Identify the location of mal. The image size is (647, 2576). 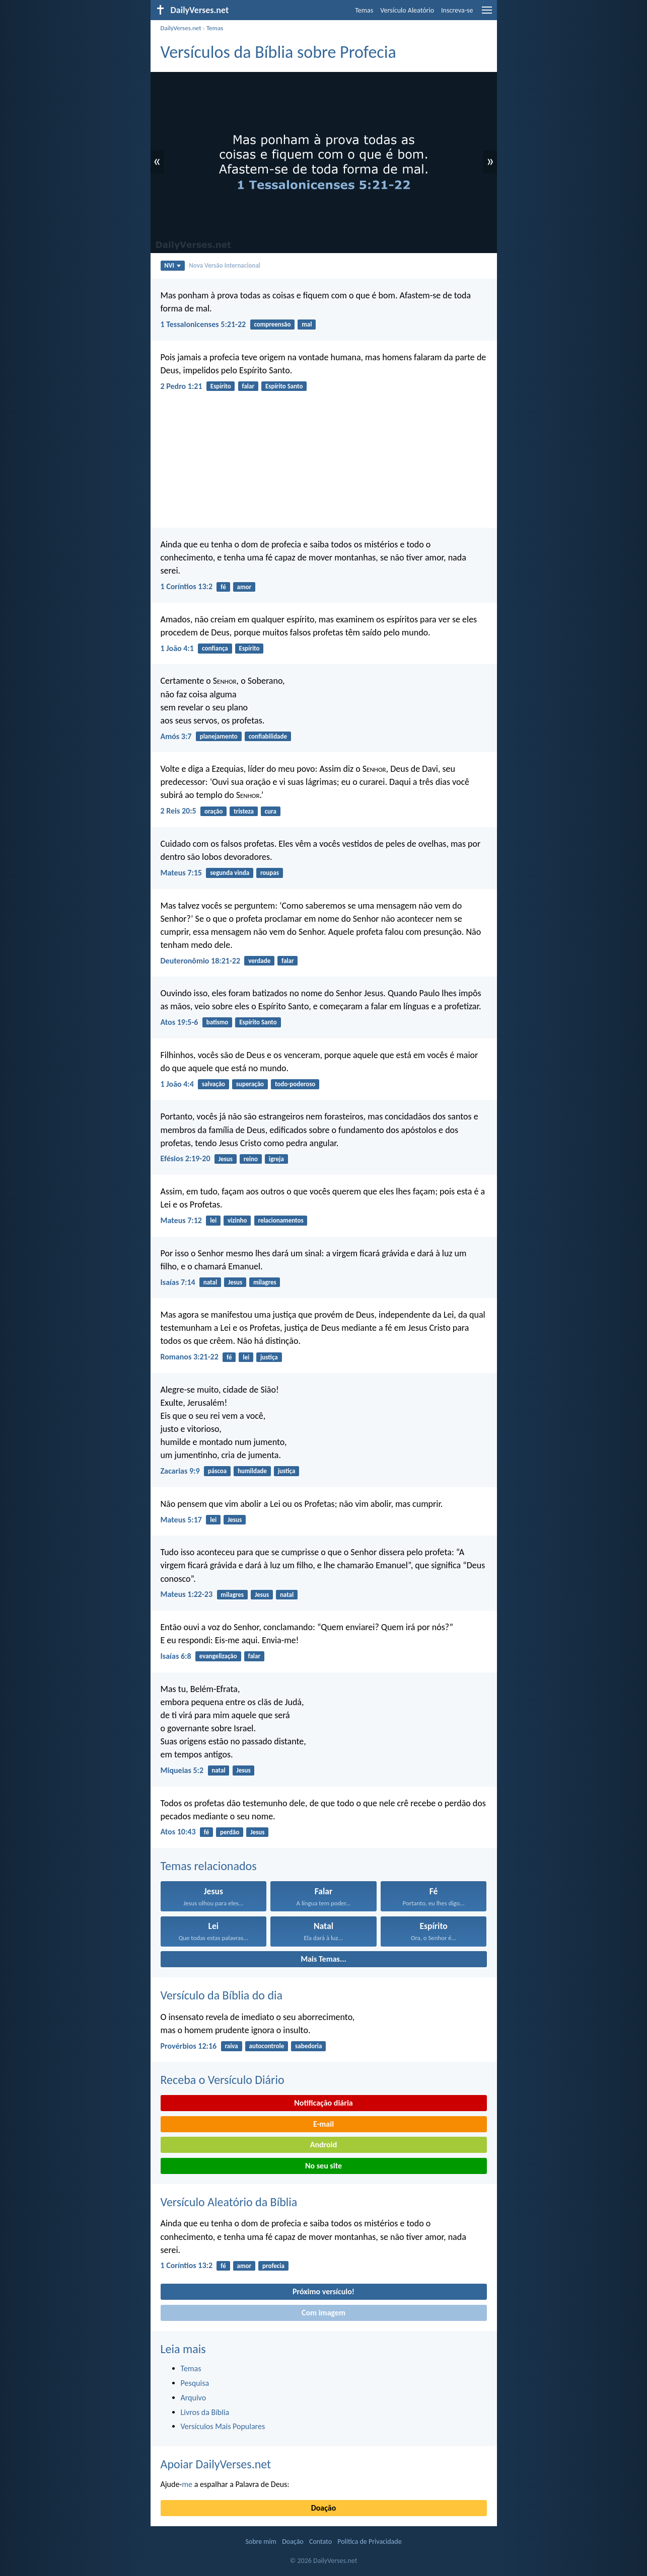
(307, 324).